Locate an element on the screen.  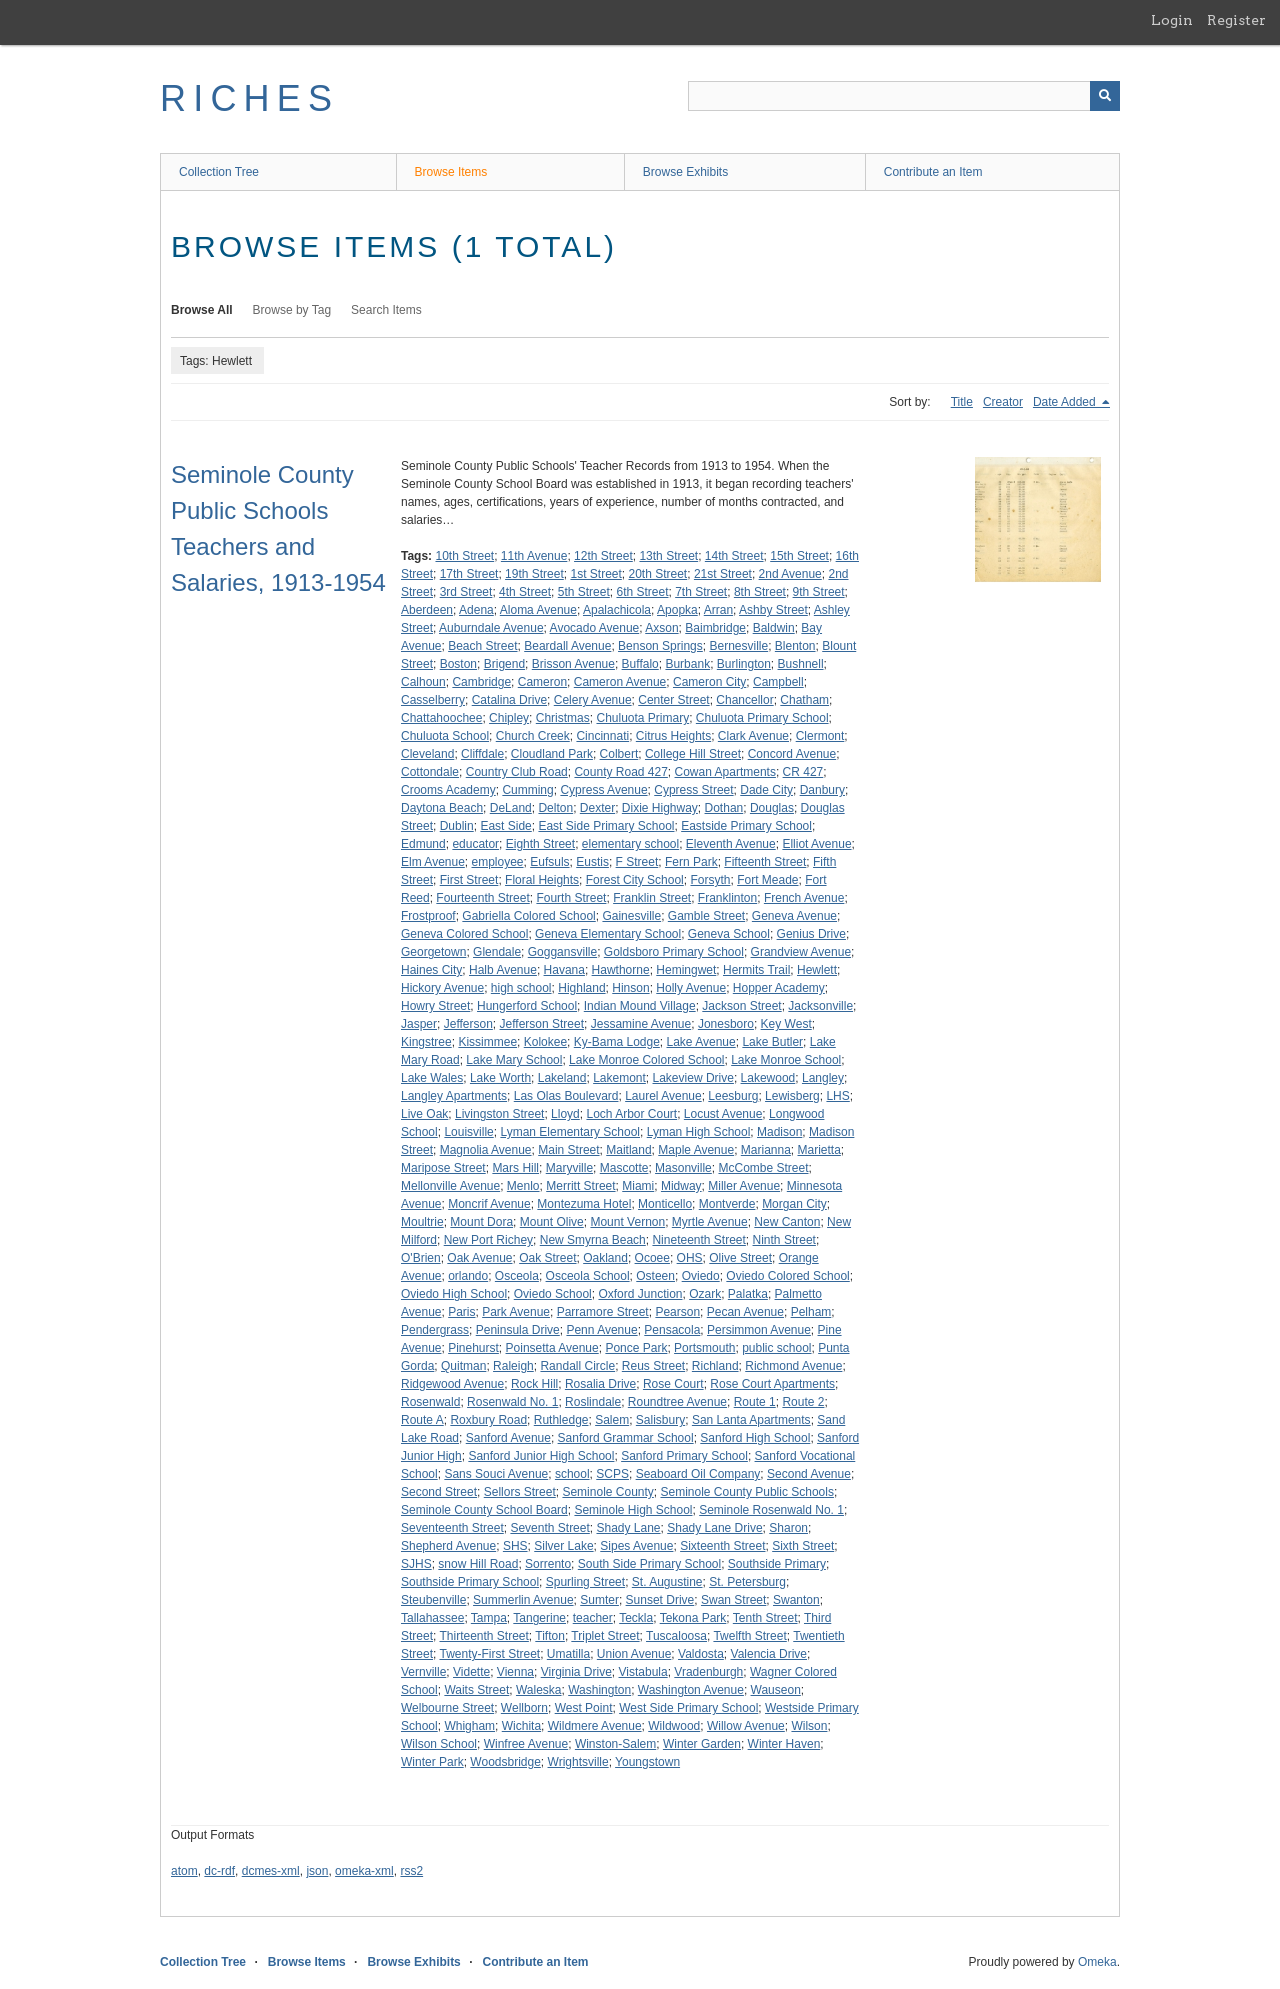
6th Street is located at coordinates (642, 592).